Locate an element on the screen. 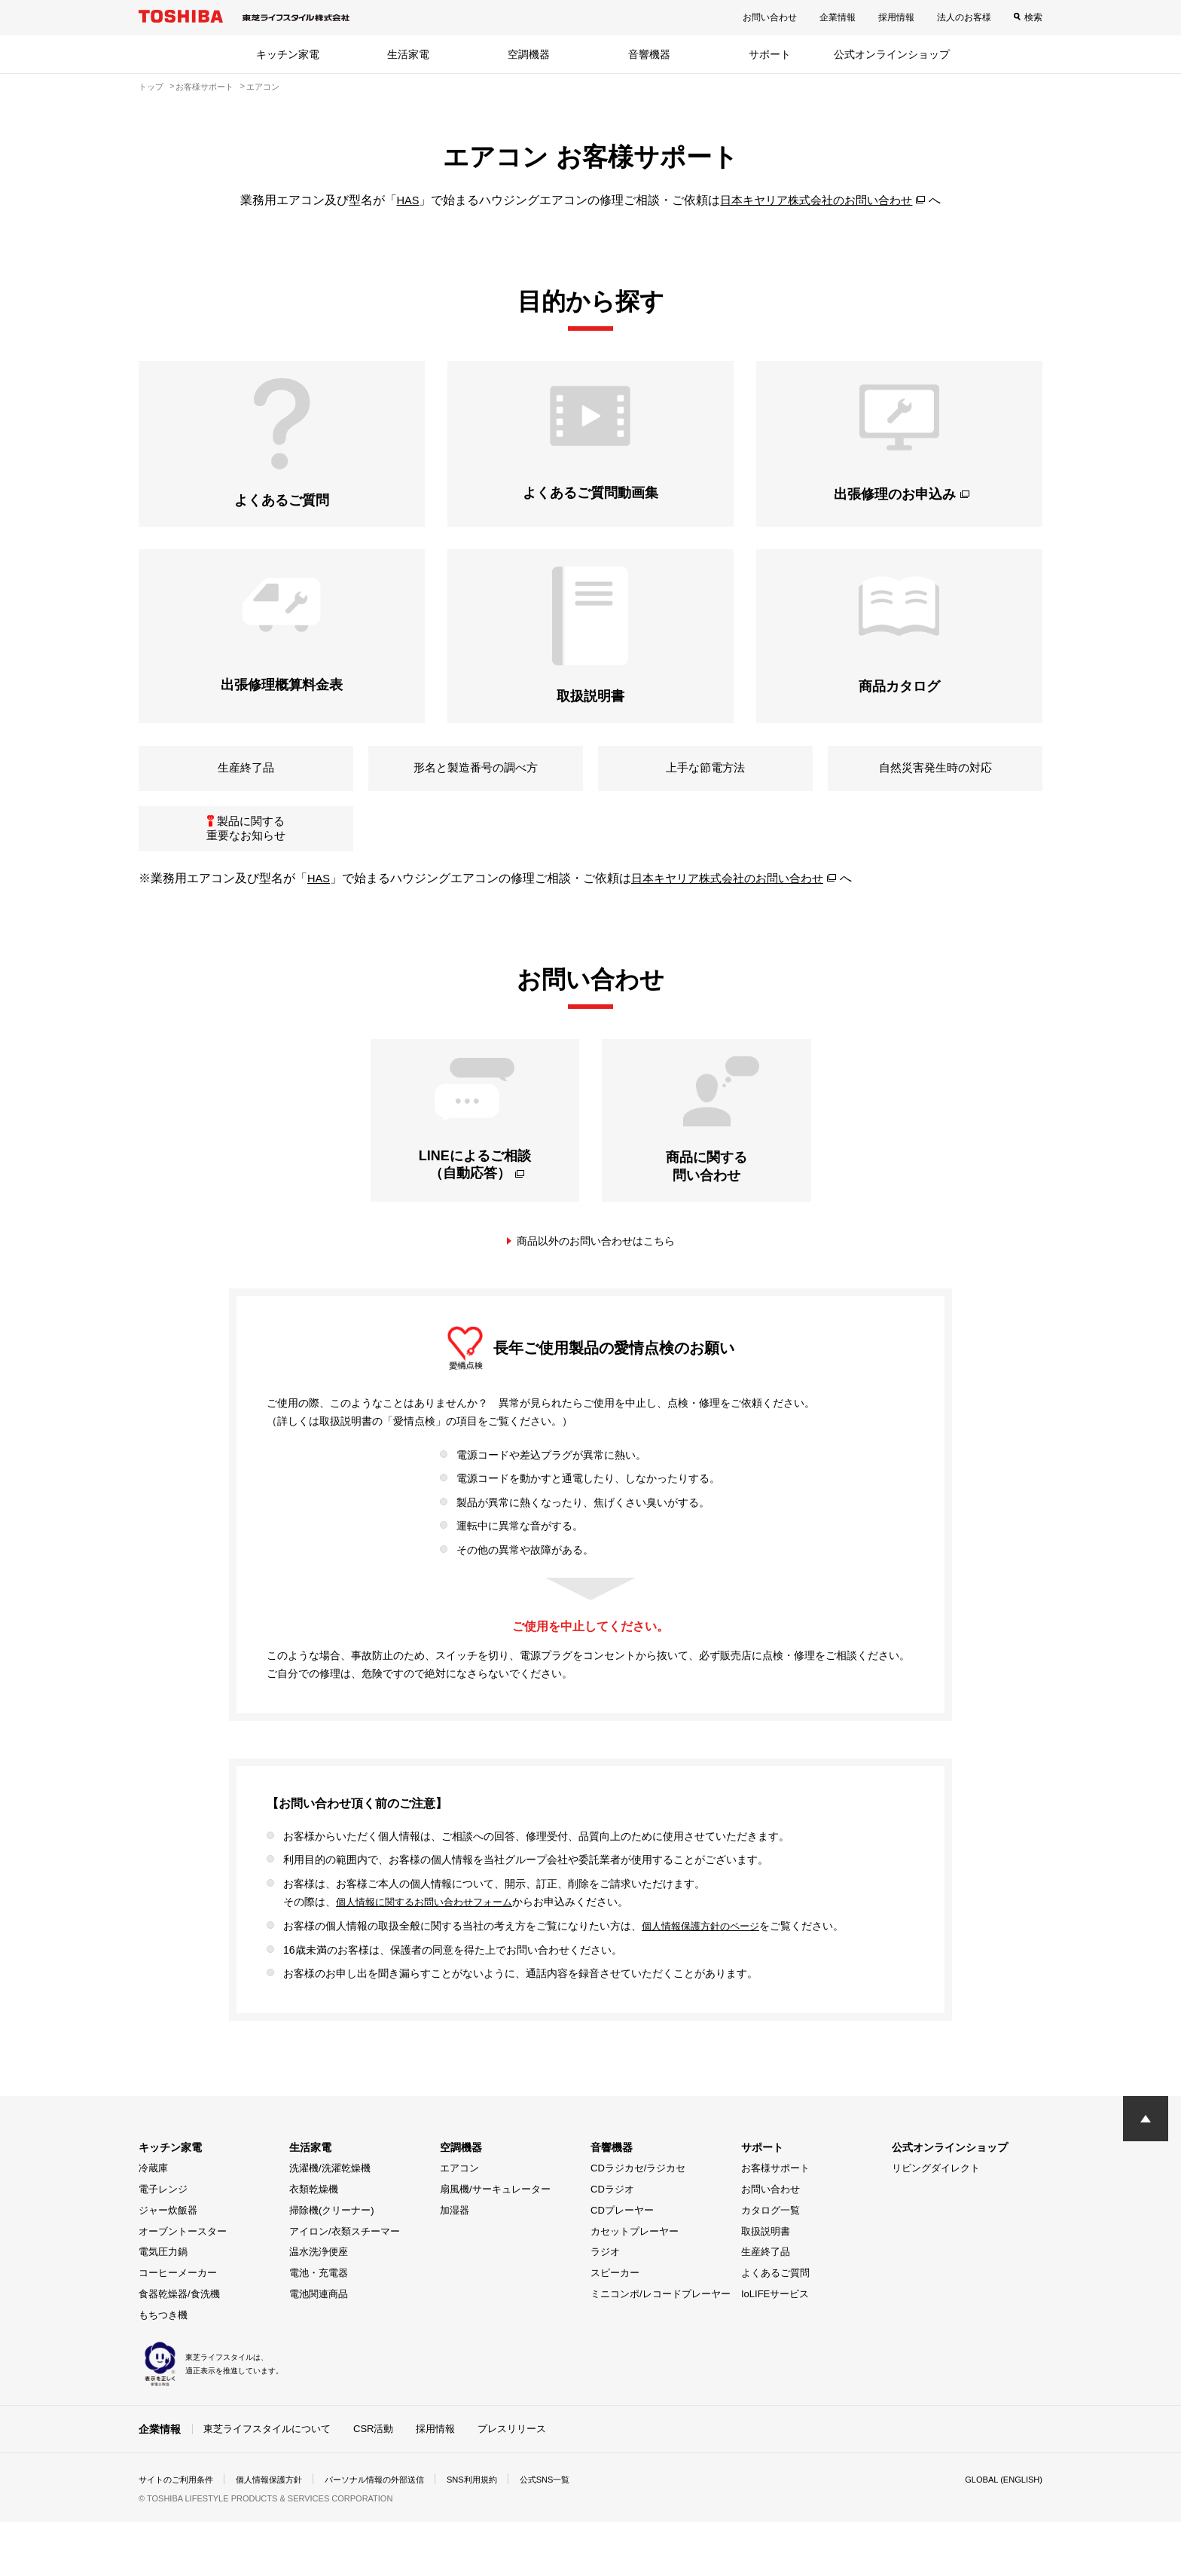  商品以外のお問い合わせはこちら is located at coordinates (596, 1295).